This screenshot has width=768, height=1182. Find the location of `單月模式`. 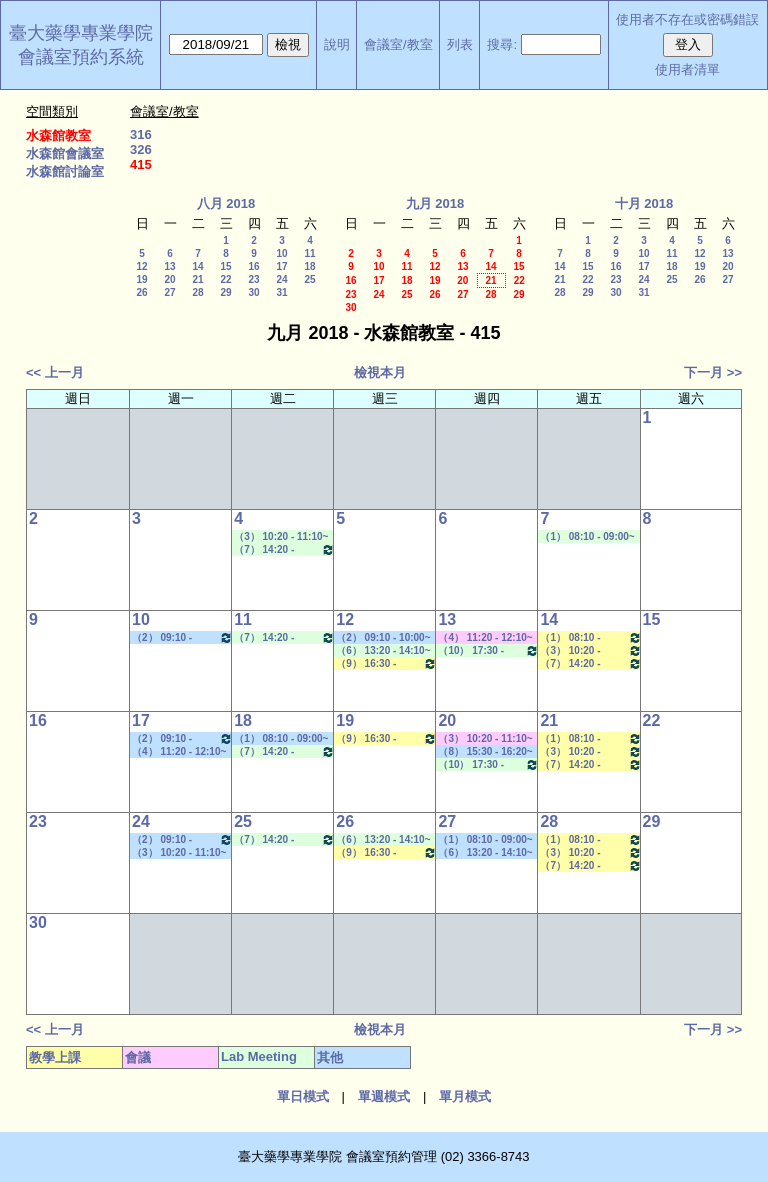

單月模式 is located at coordinates (465, 1096).